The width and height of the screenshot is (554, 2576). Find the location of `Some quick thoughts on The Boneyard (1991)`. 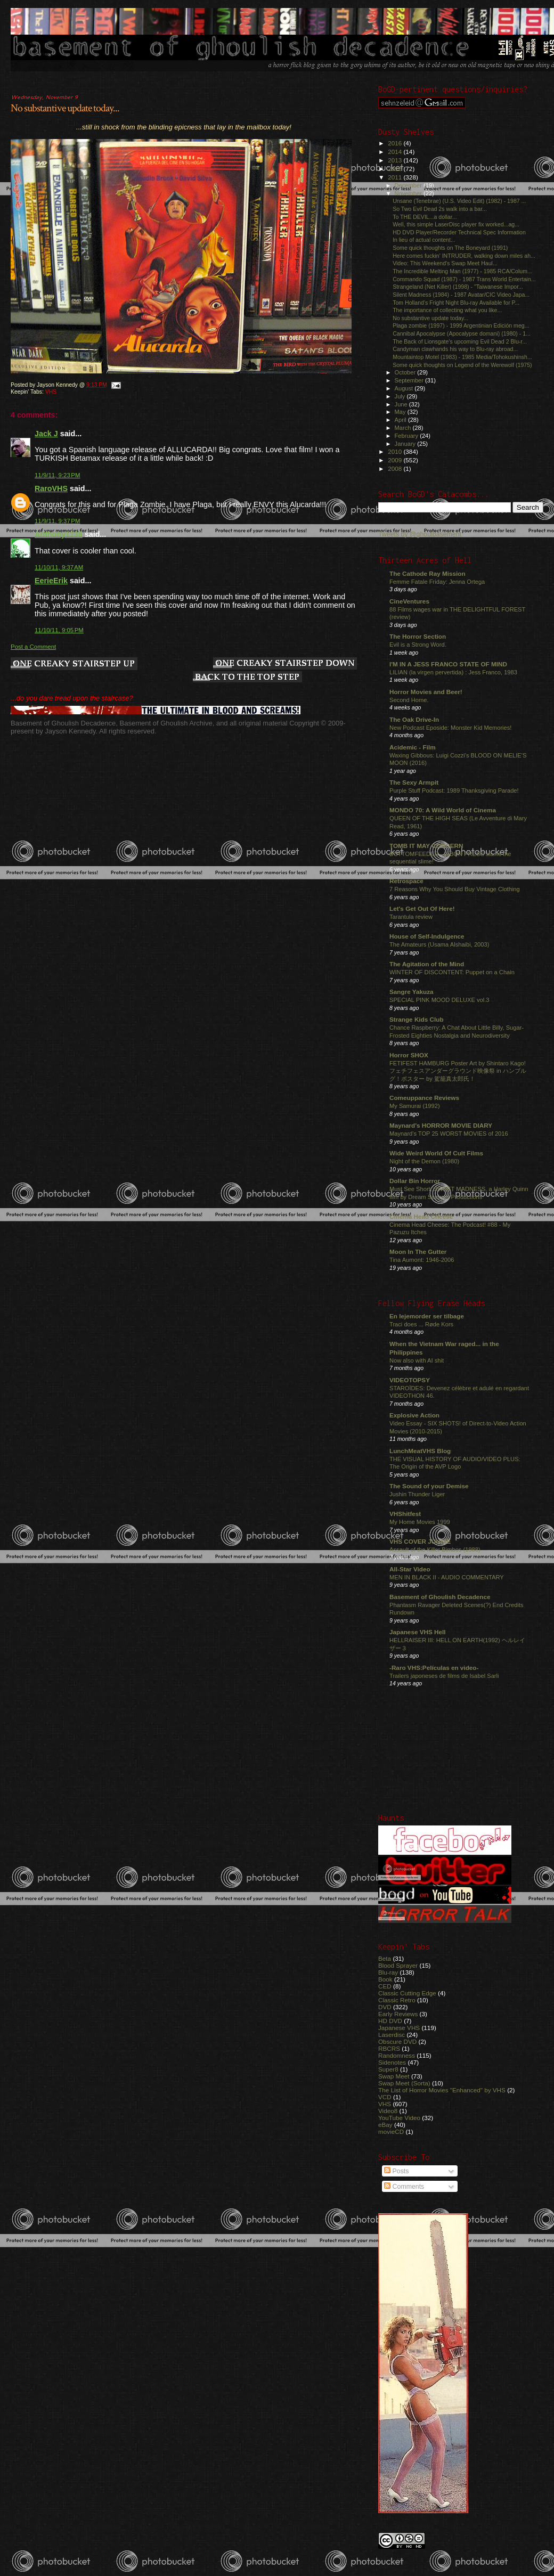

Some quick thoughts on The Boneyard (1991) is located at coordinates (450, 247).